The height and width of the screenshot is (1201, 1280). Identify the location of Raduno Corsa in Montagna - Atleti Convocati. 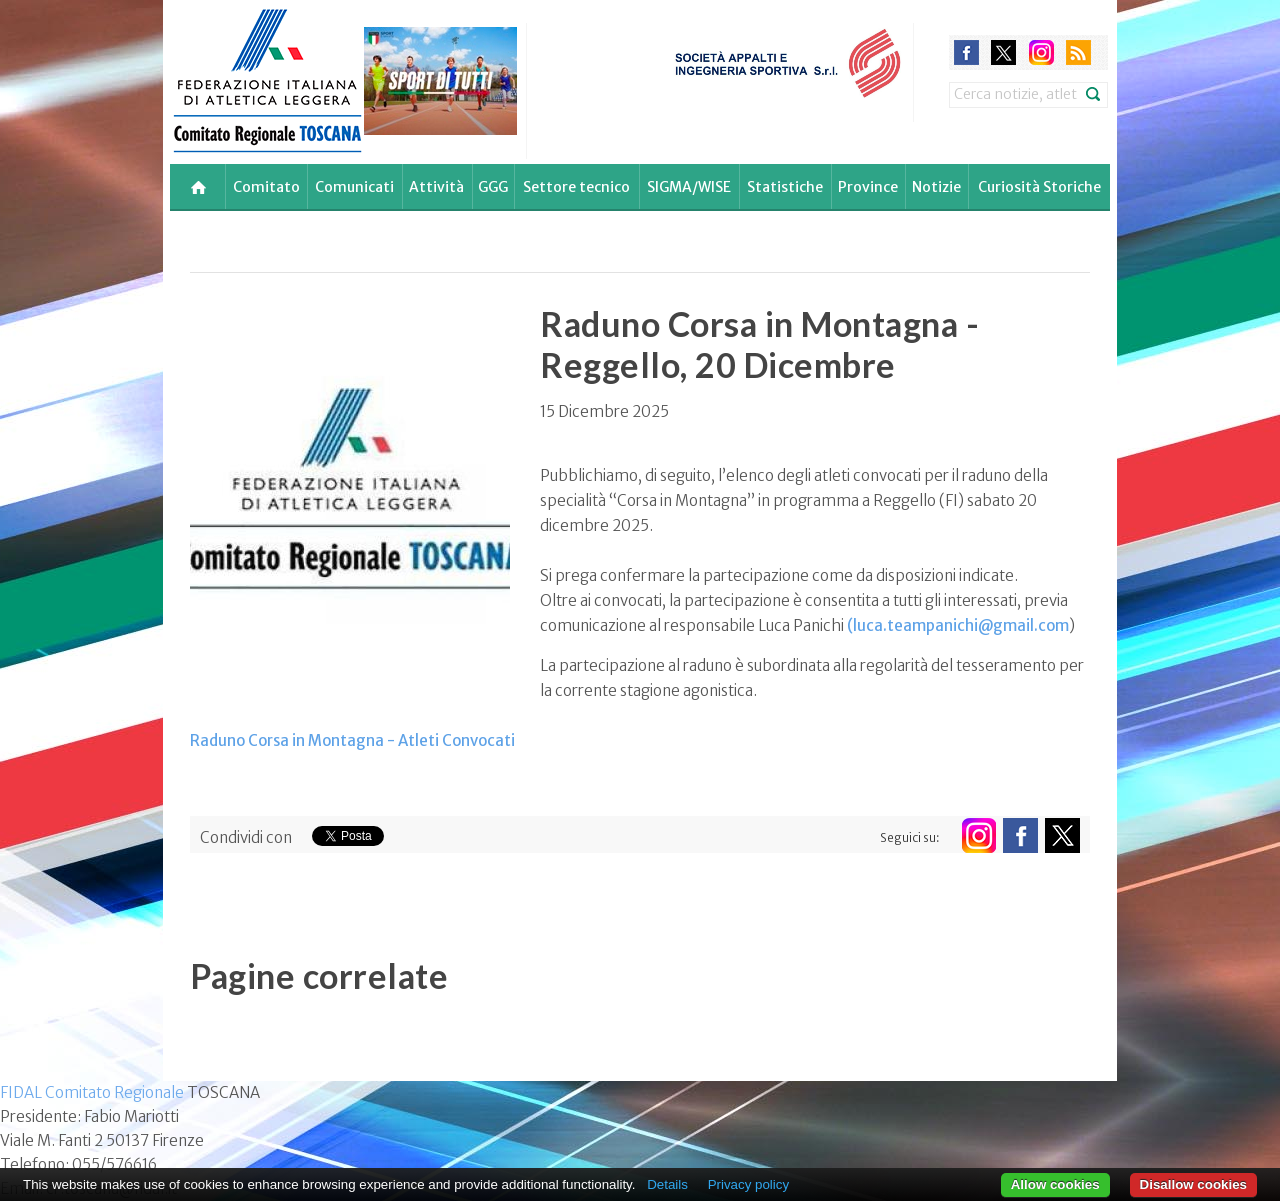
(352, 740).